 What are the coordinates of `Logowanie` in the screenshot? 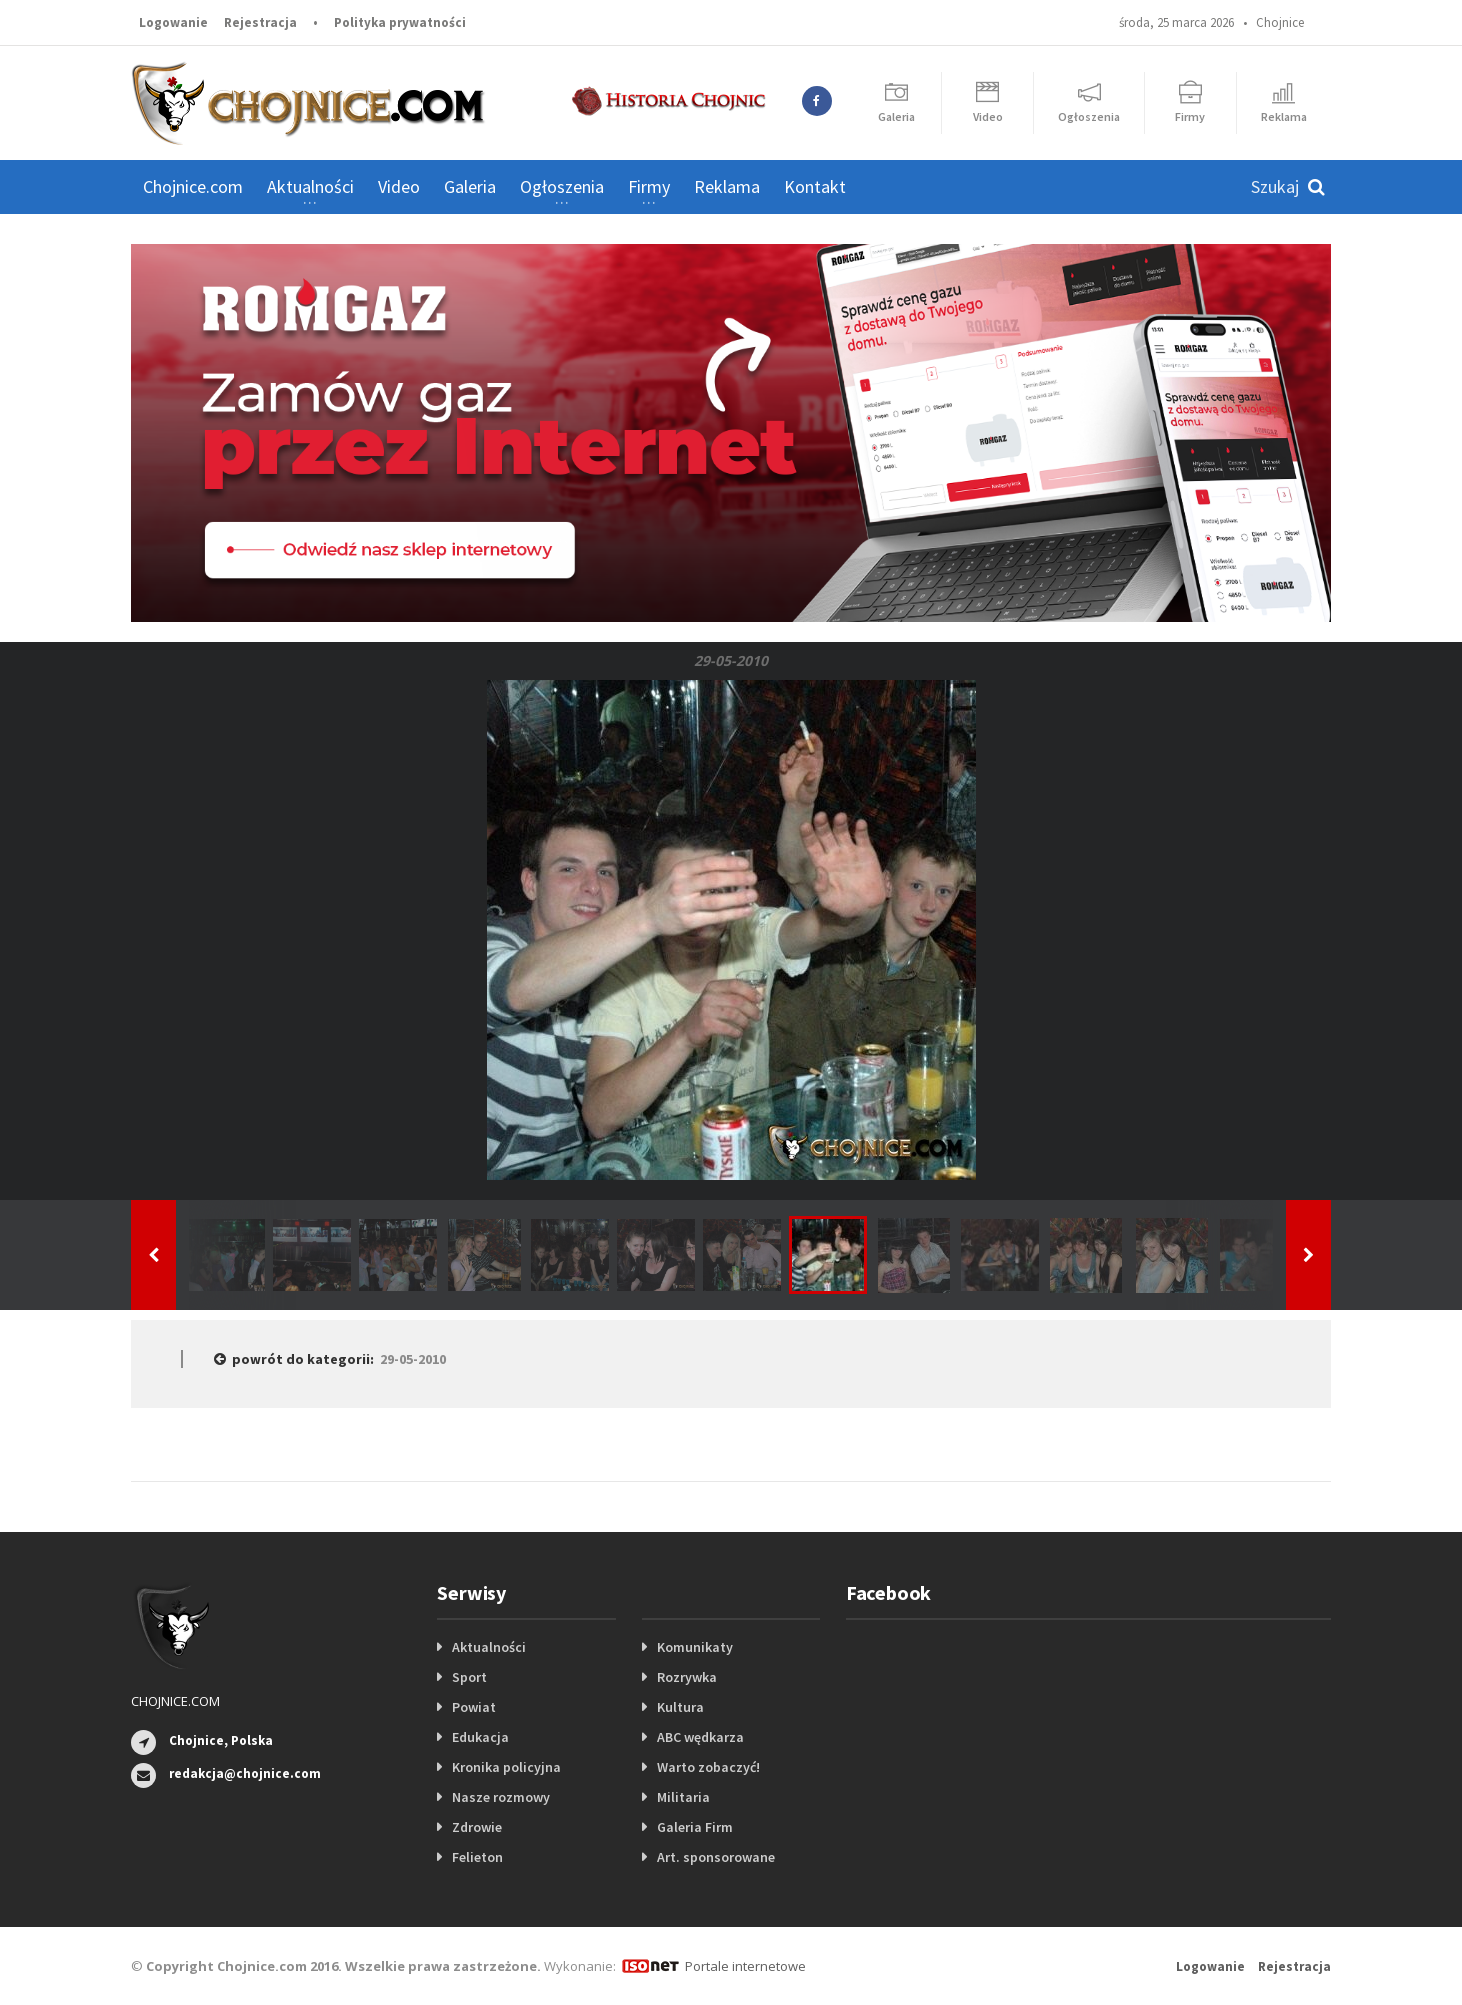 It's located at (173, 22).